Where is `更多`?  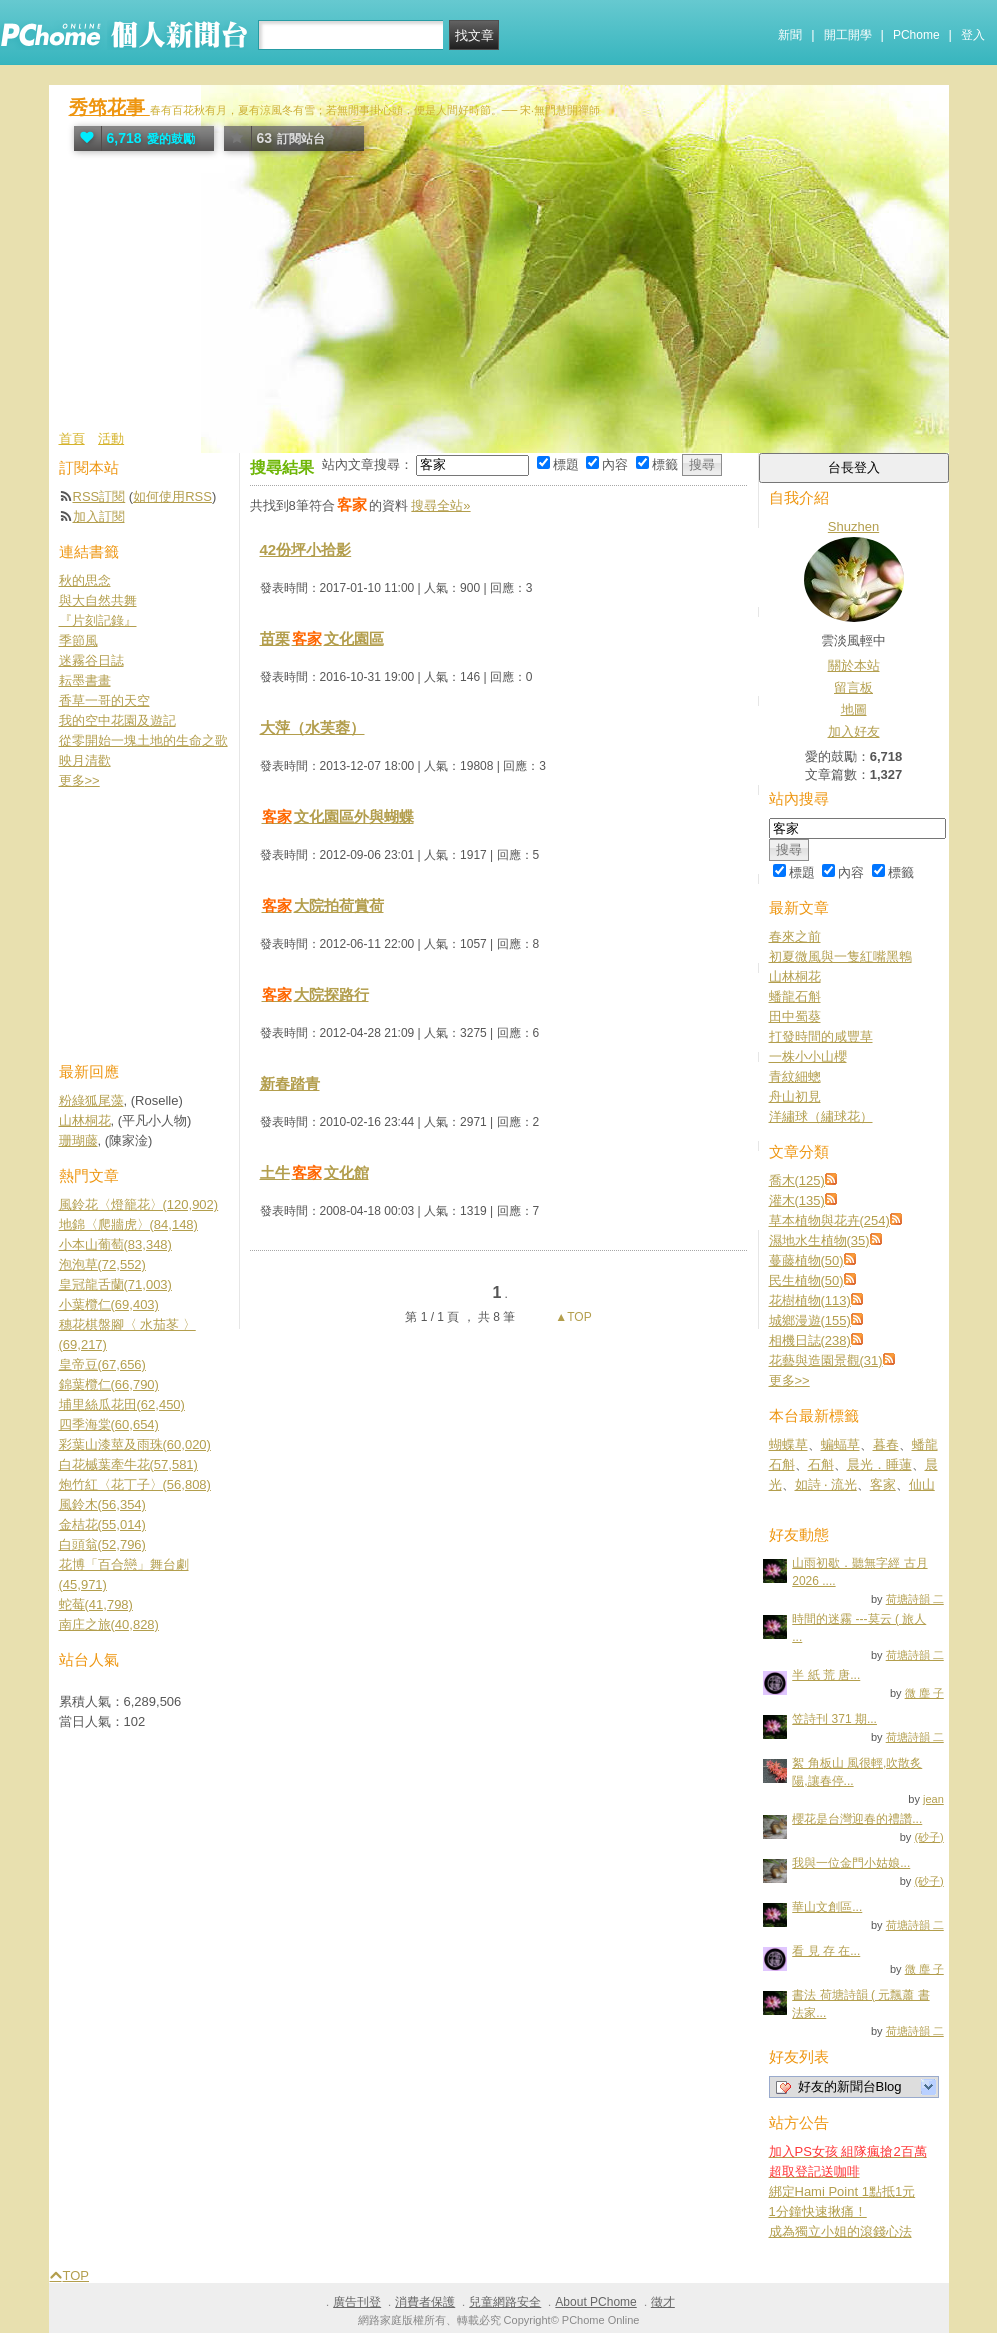 更多 is located at coordinates (789, 1380).